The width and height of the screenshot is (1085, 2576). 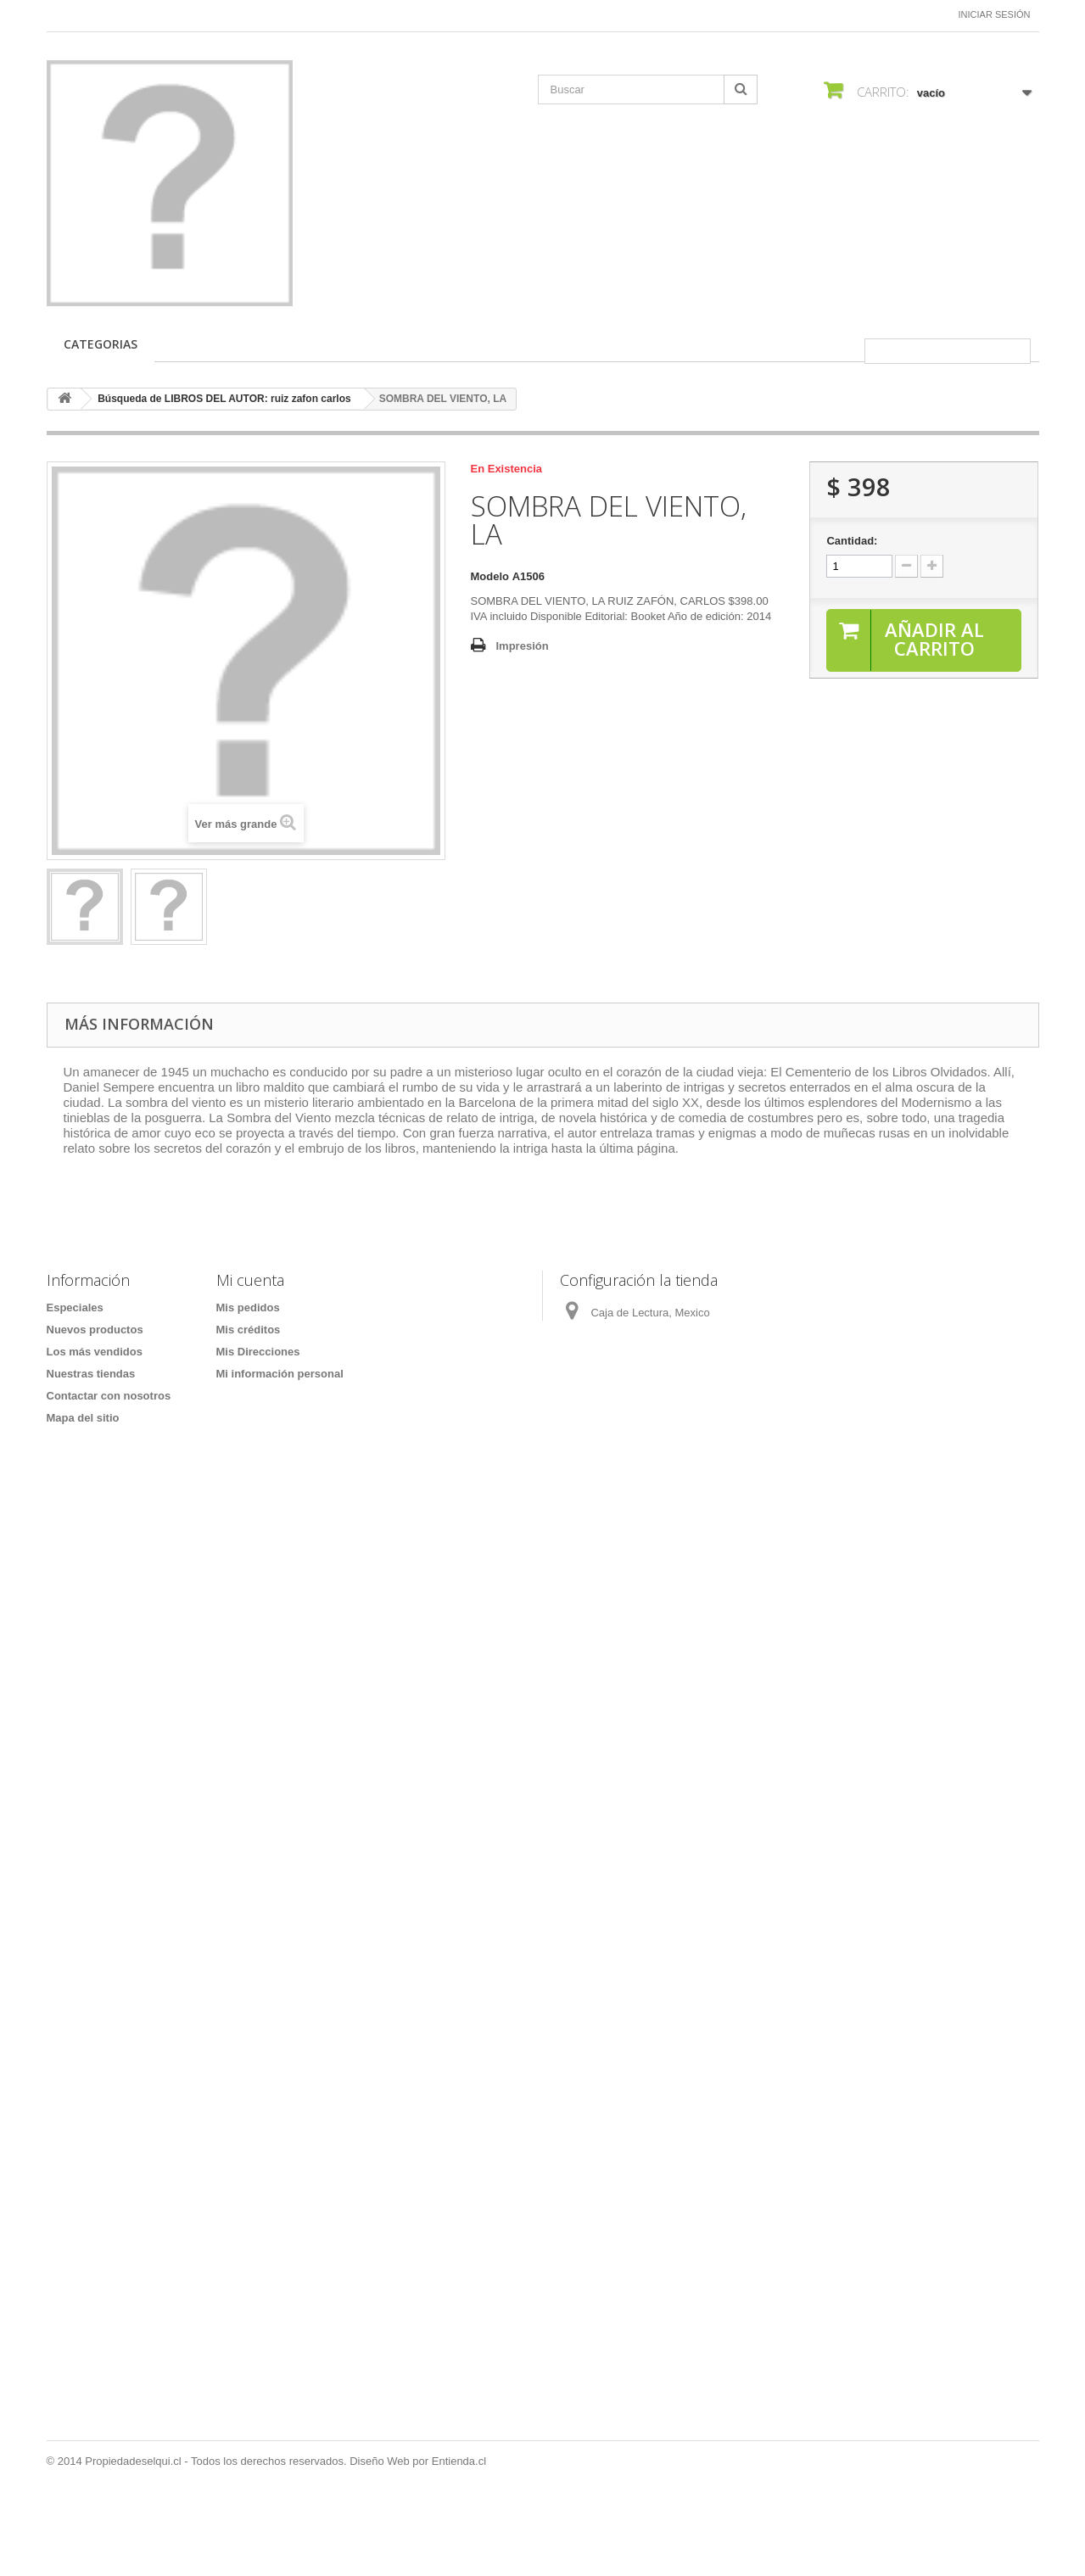 What do you see at coordinates (522, 646) in the screenshot?
I see `Impresión` at bounding box center [522, 646].